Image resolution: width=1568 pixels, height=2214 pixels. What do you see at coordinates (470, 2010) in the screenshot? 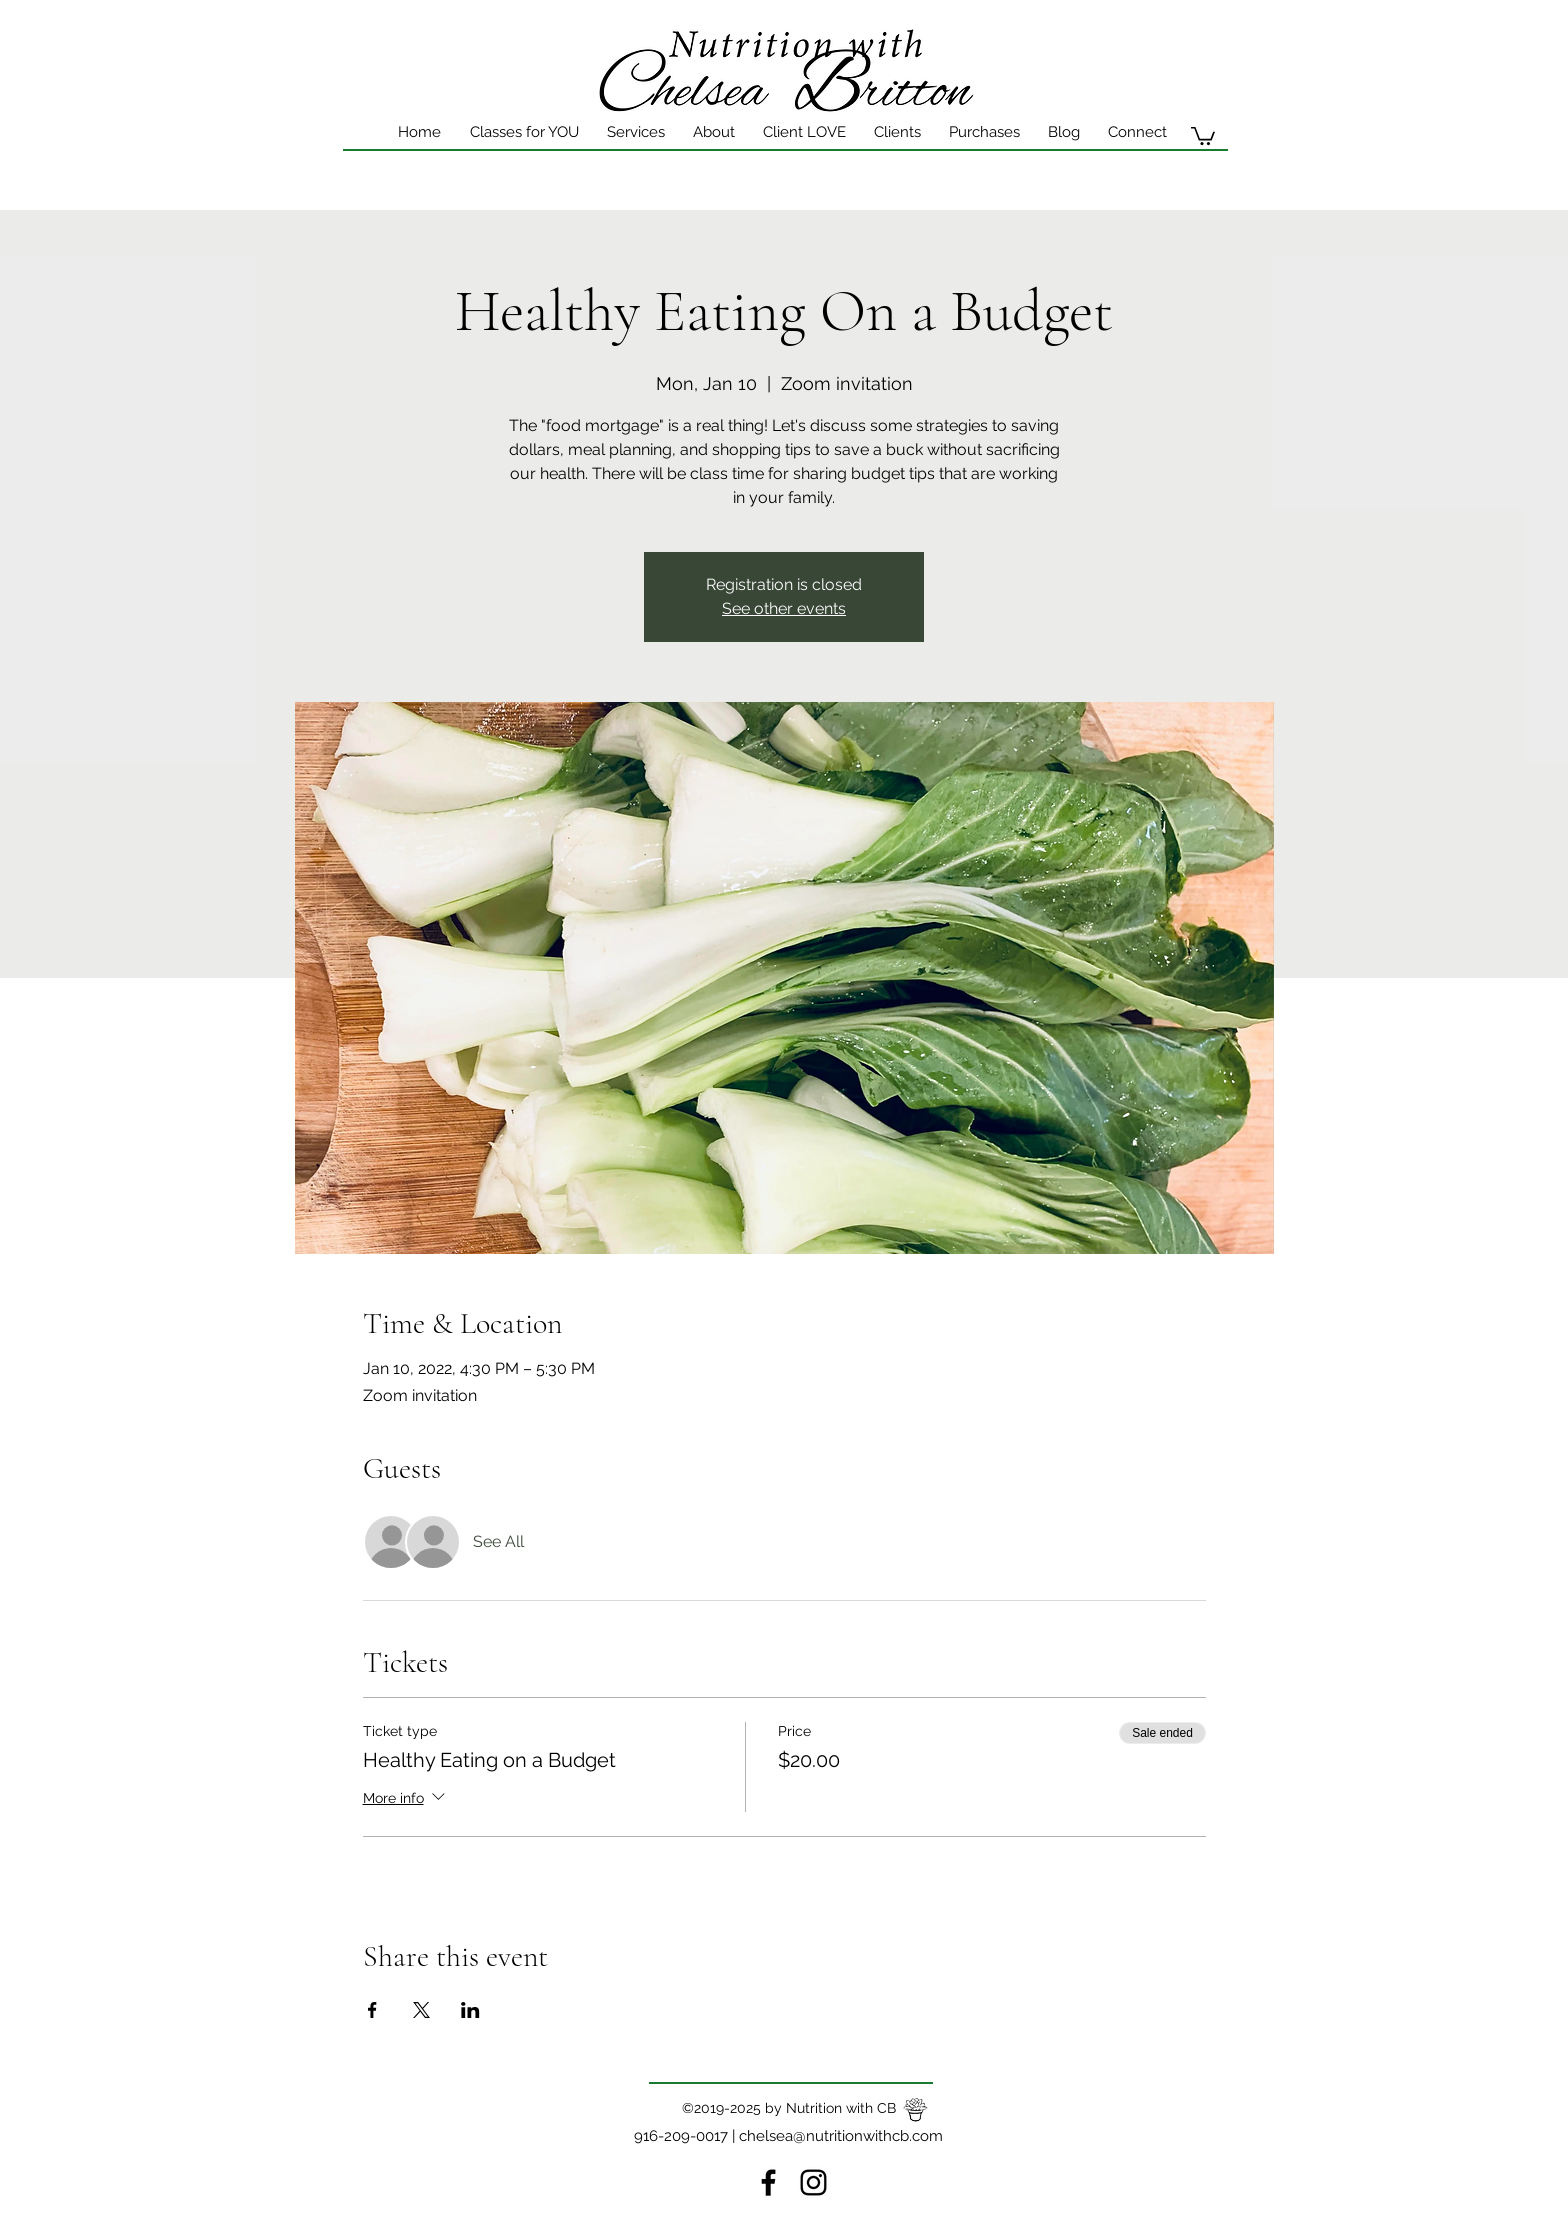
I see `[Share event on LinkedIn]` at bounding box center [470, 2010].